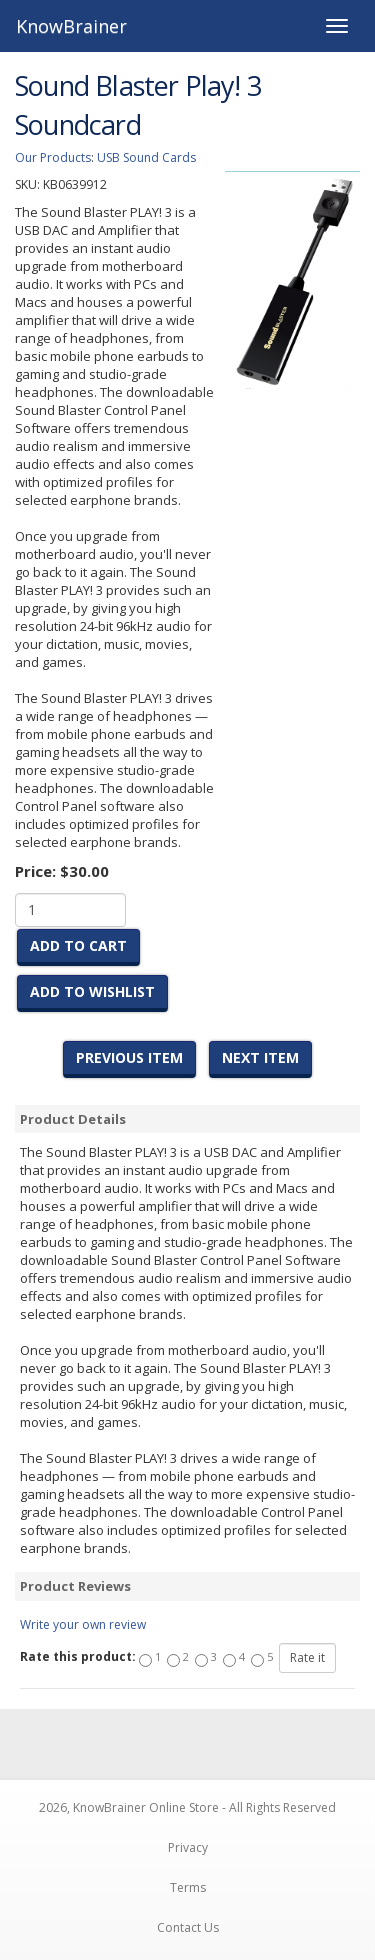 This screenshot has height=1960, width=375. What do you see at coordinates (188, 1887) in the screenshot?
I see `Terms` at bounding box center [188, 1887].